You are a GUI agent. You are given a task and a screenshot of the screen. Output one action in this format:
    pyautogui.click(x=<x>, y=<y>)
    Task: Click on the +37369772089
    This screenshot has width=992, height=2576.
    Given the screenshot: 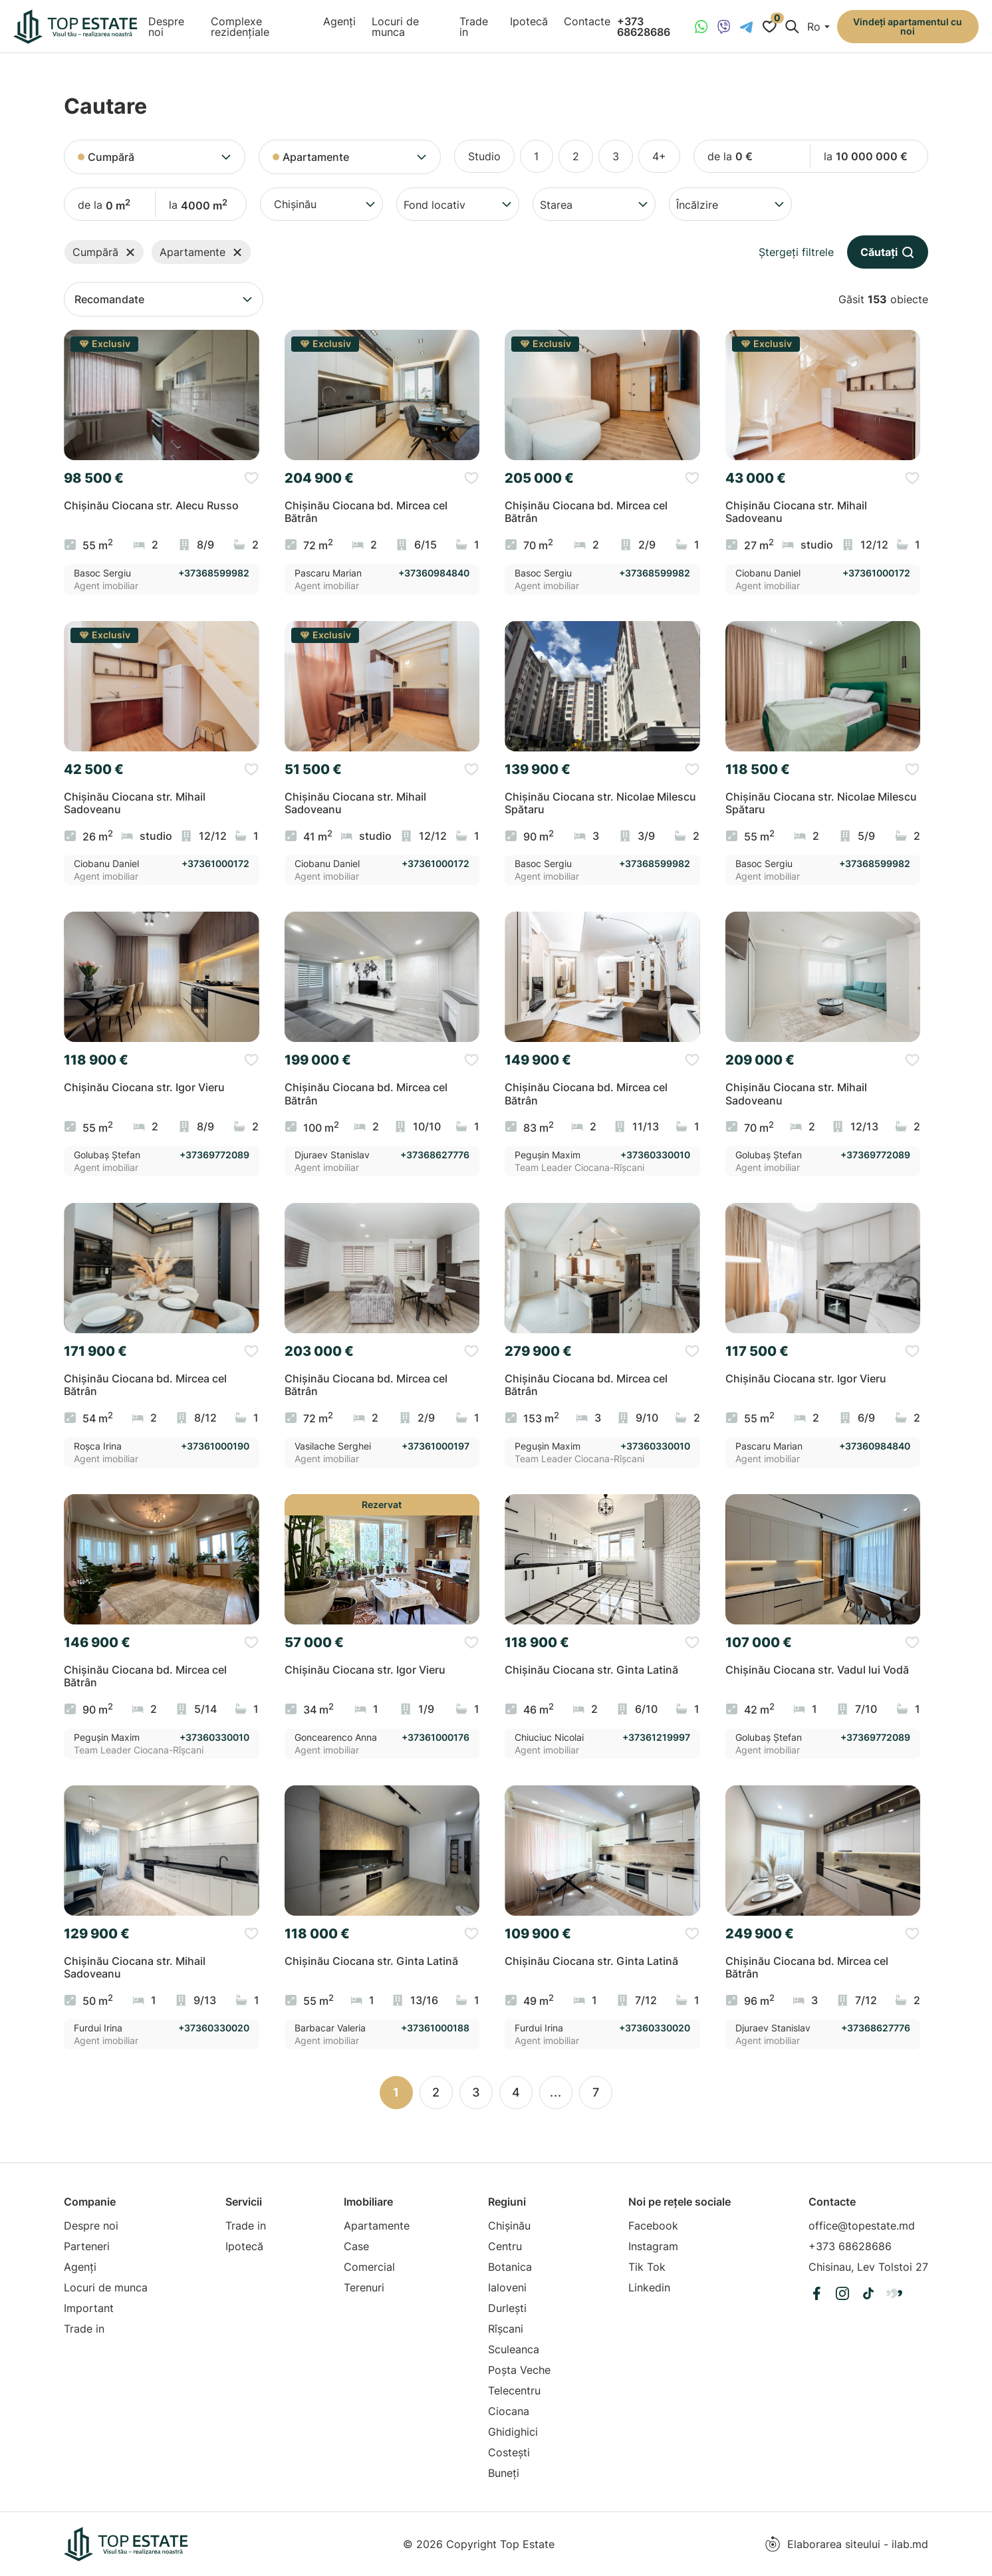 What is the action you would take?
    pyautogui.click(x=214, y=1155)
    